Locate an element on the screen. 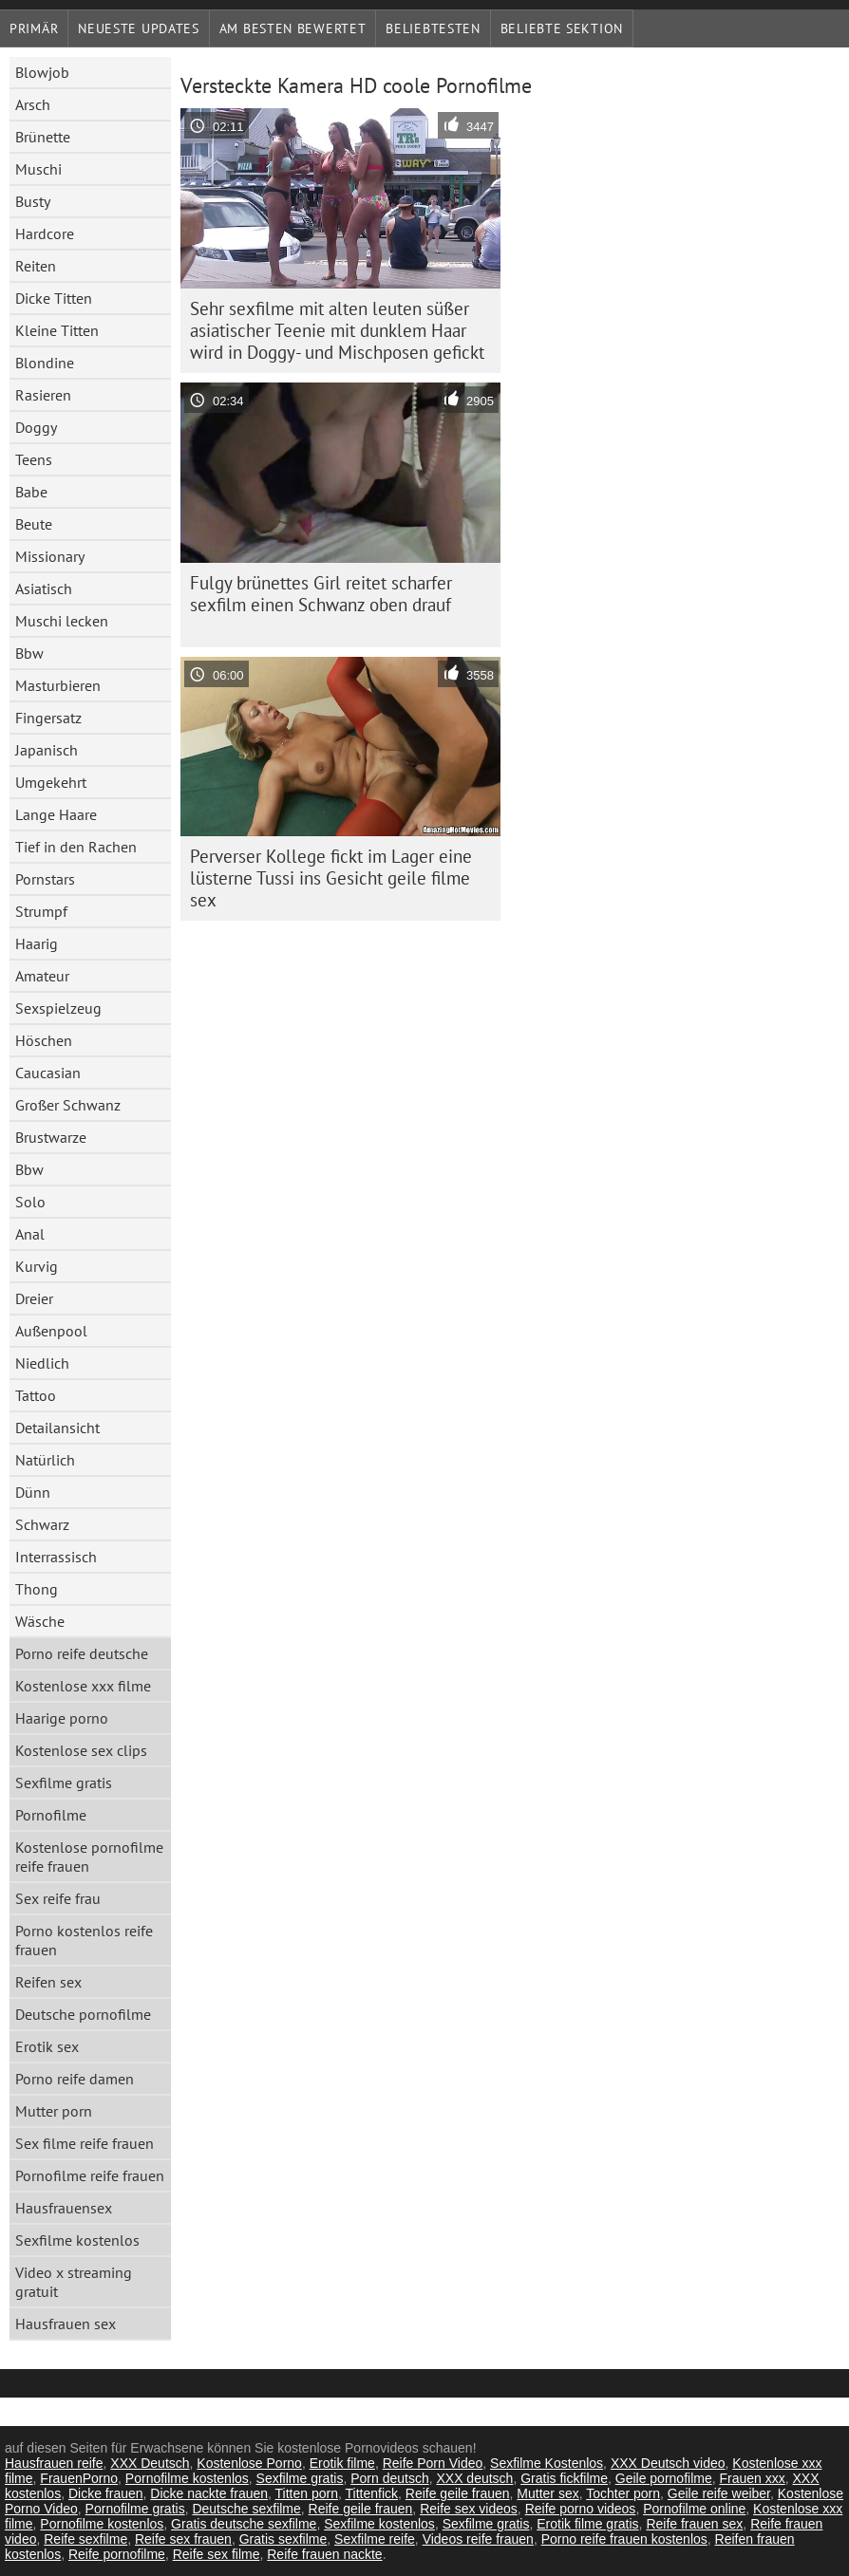 This screenshot has width=849, height=2576. Pornstars is located at coordinates (45, 878).